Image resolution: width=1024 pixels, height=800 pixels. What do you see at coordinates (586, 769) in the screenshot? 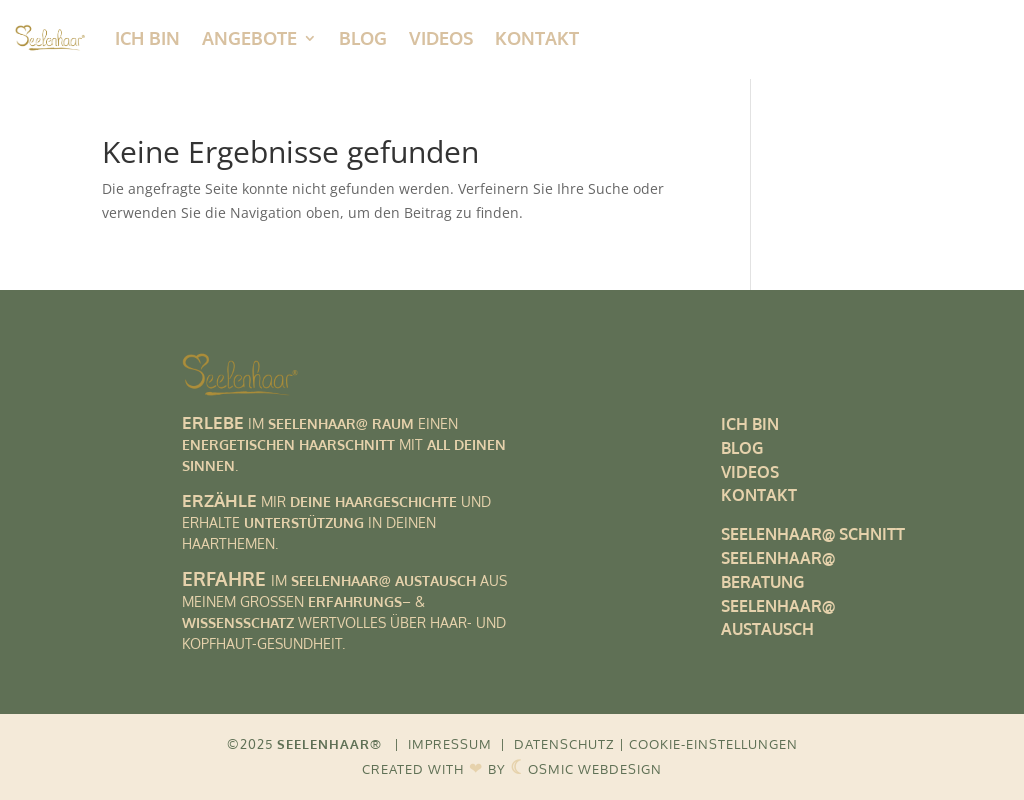
I see `OSMIC WEBDESIGN` at bounding box center [586, 769].